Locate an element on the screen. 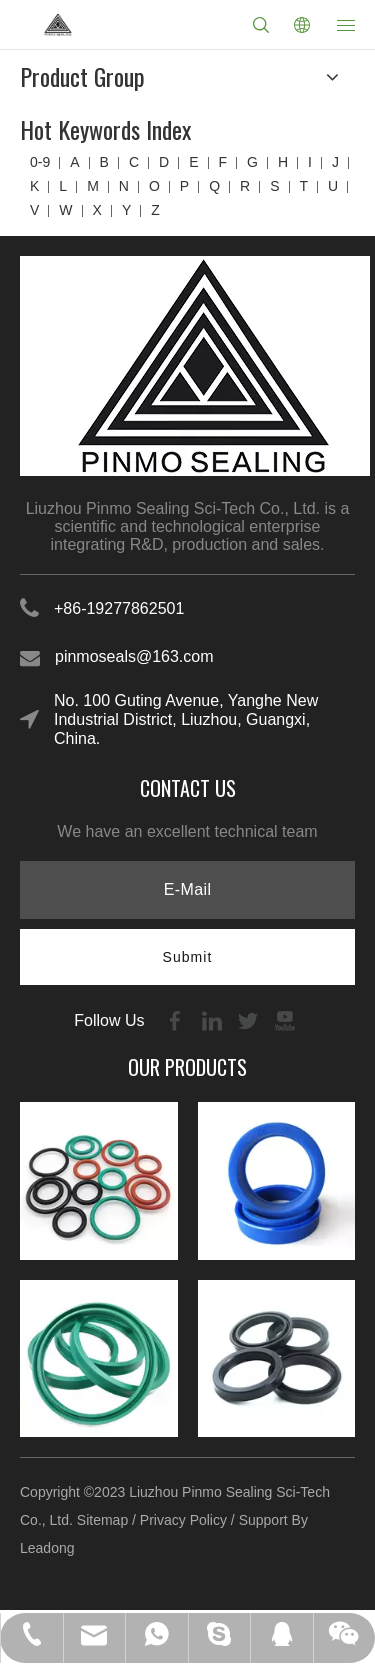  0-9 is located at coordinates (40, 162).